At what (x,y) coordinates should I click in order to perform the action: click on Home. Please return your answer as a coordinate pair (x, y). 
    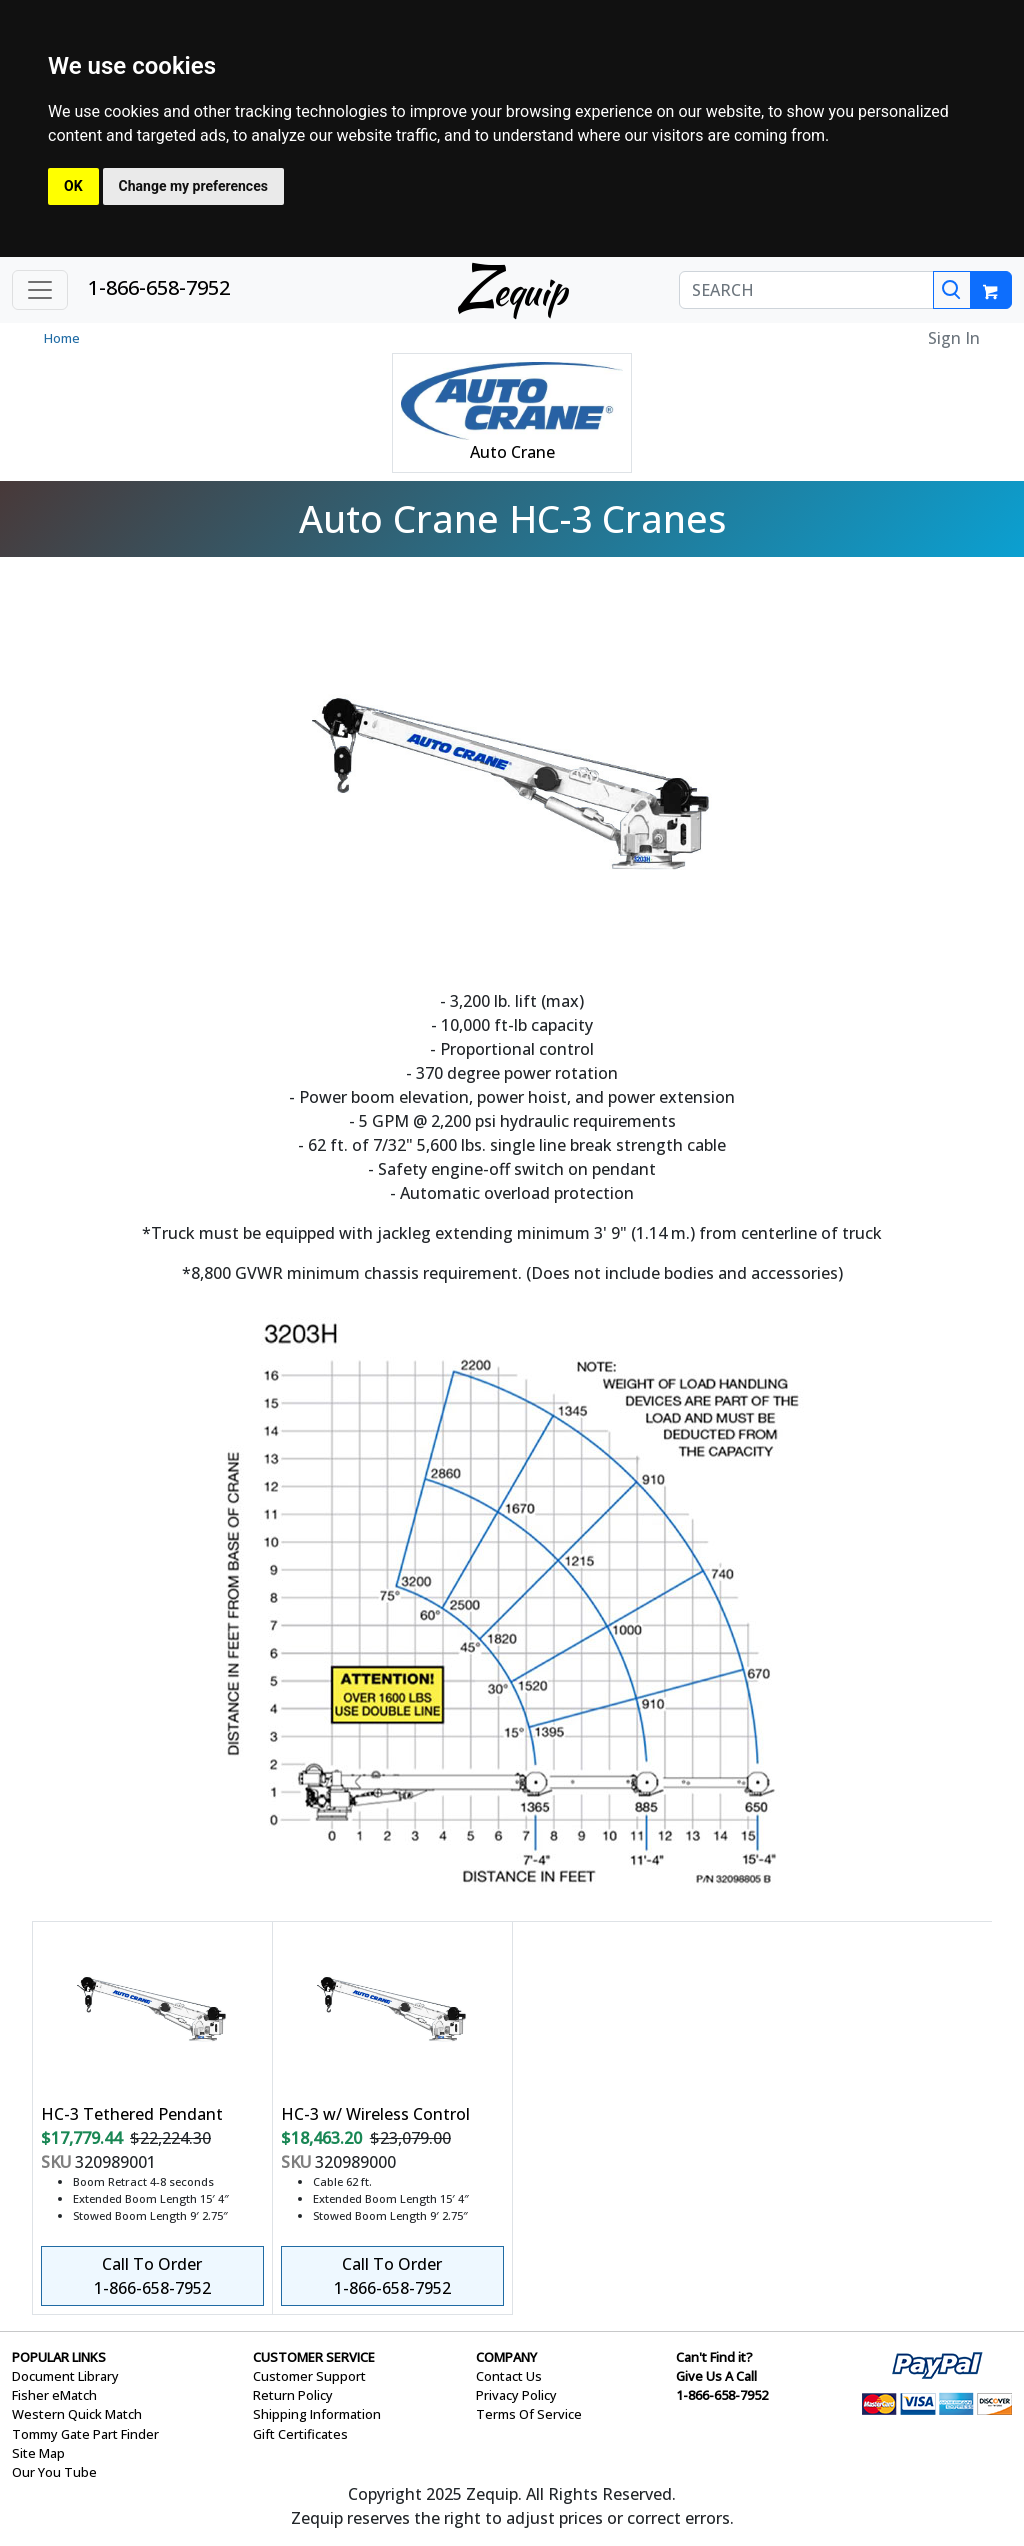
    Looking at the image, I should click on (62, 338).